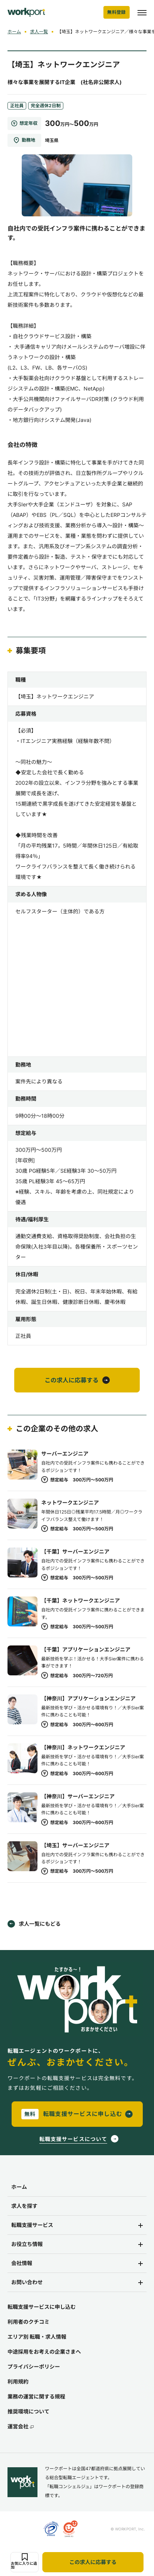 The width and height of the screenshot is (154, 2576). Describe the element at coordinates (116, 12) in the screenshot. I see `無料登録` at that location.